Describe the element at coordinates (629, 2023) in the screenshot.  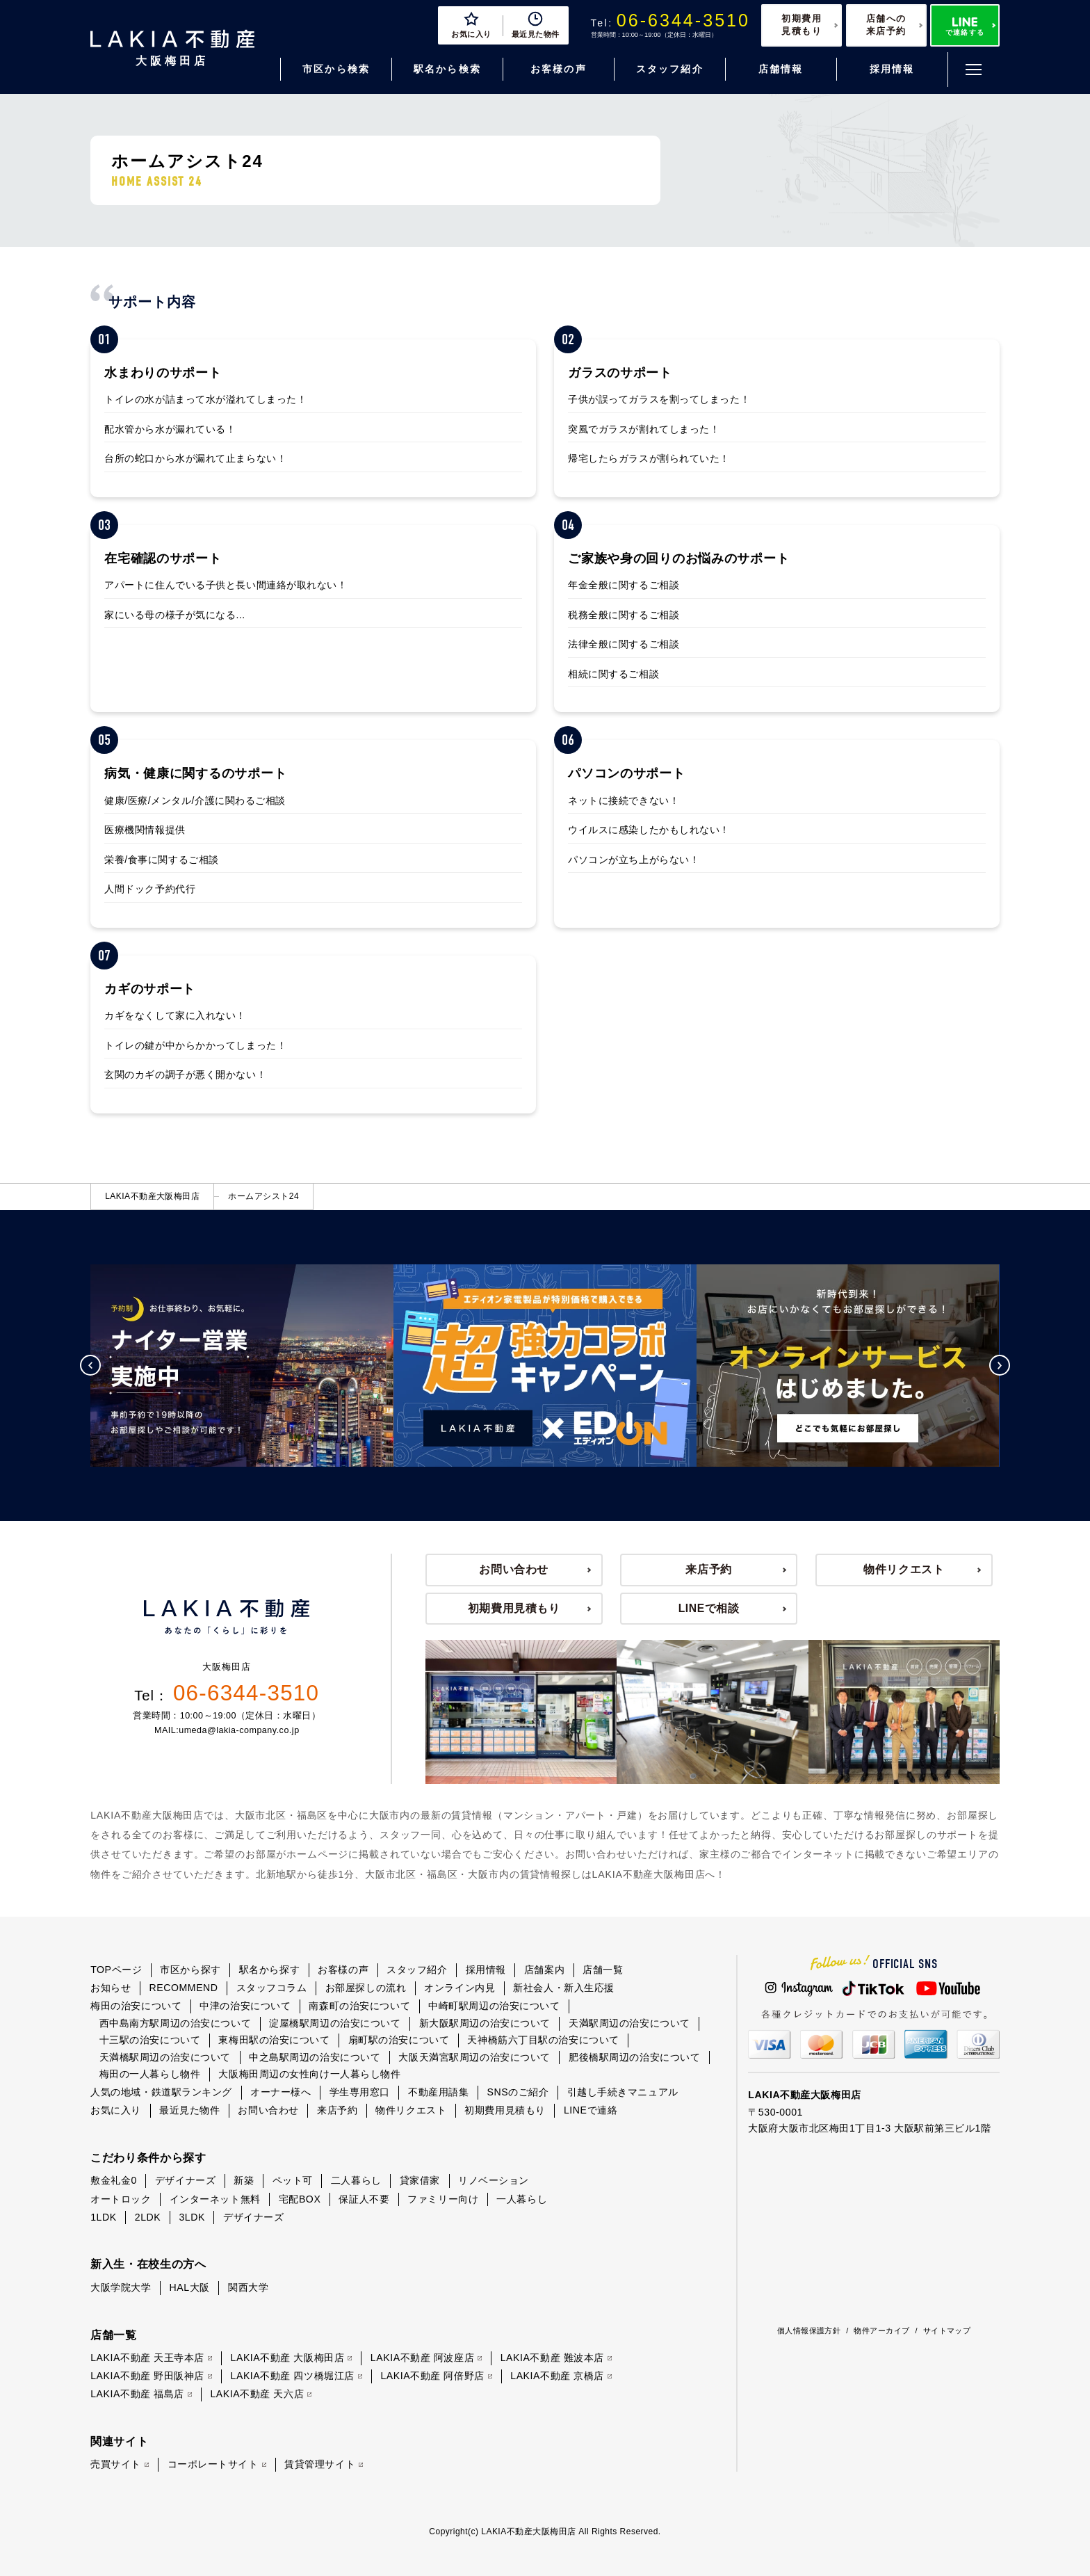
I see `天満駅周辺の治安について` at that location.